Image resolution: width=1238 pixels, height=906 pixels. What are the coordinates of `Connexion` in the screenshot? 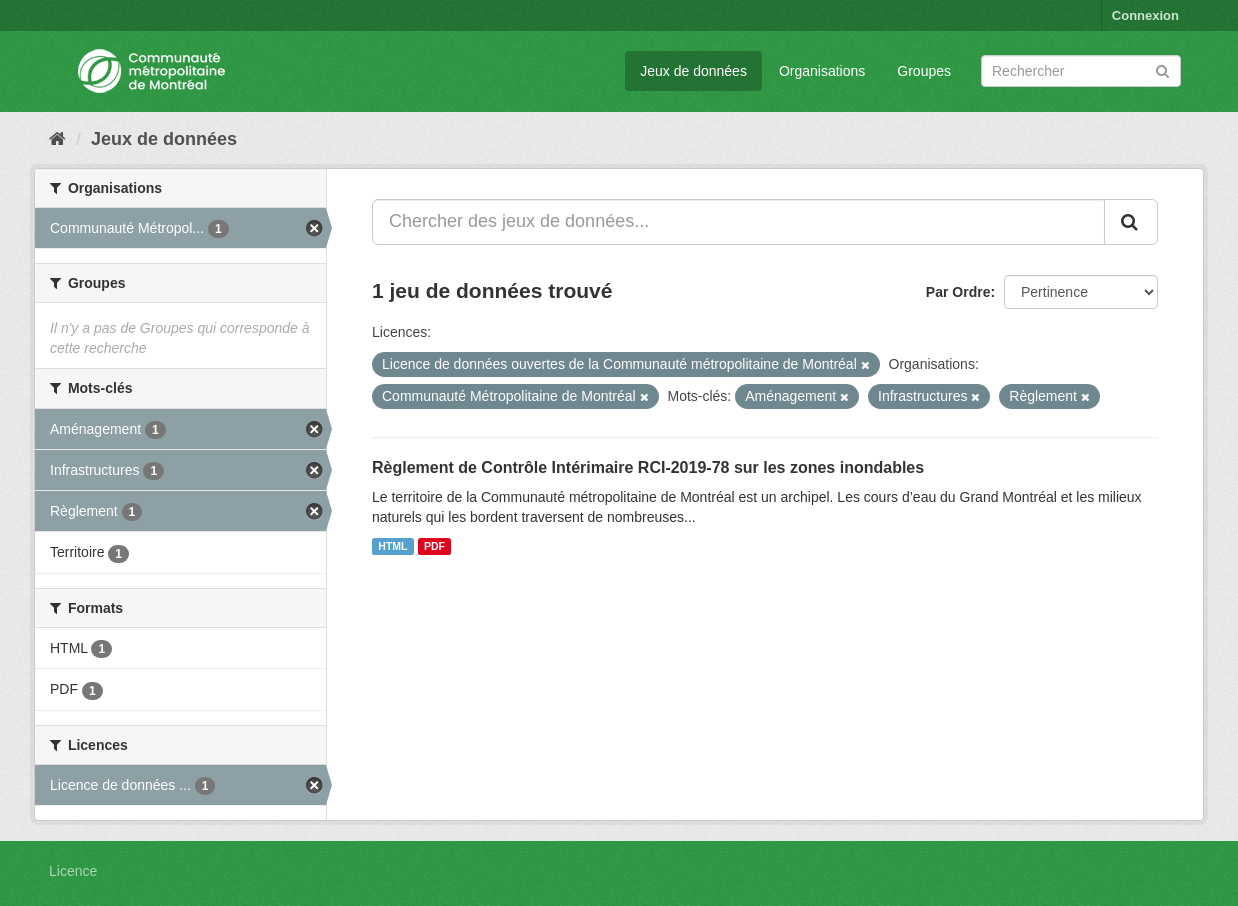 It's located at (1145, 15).